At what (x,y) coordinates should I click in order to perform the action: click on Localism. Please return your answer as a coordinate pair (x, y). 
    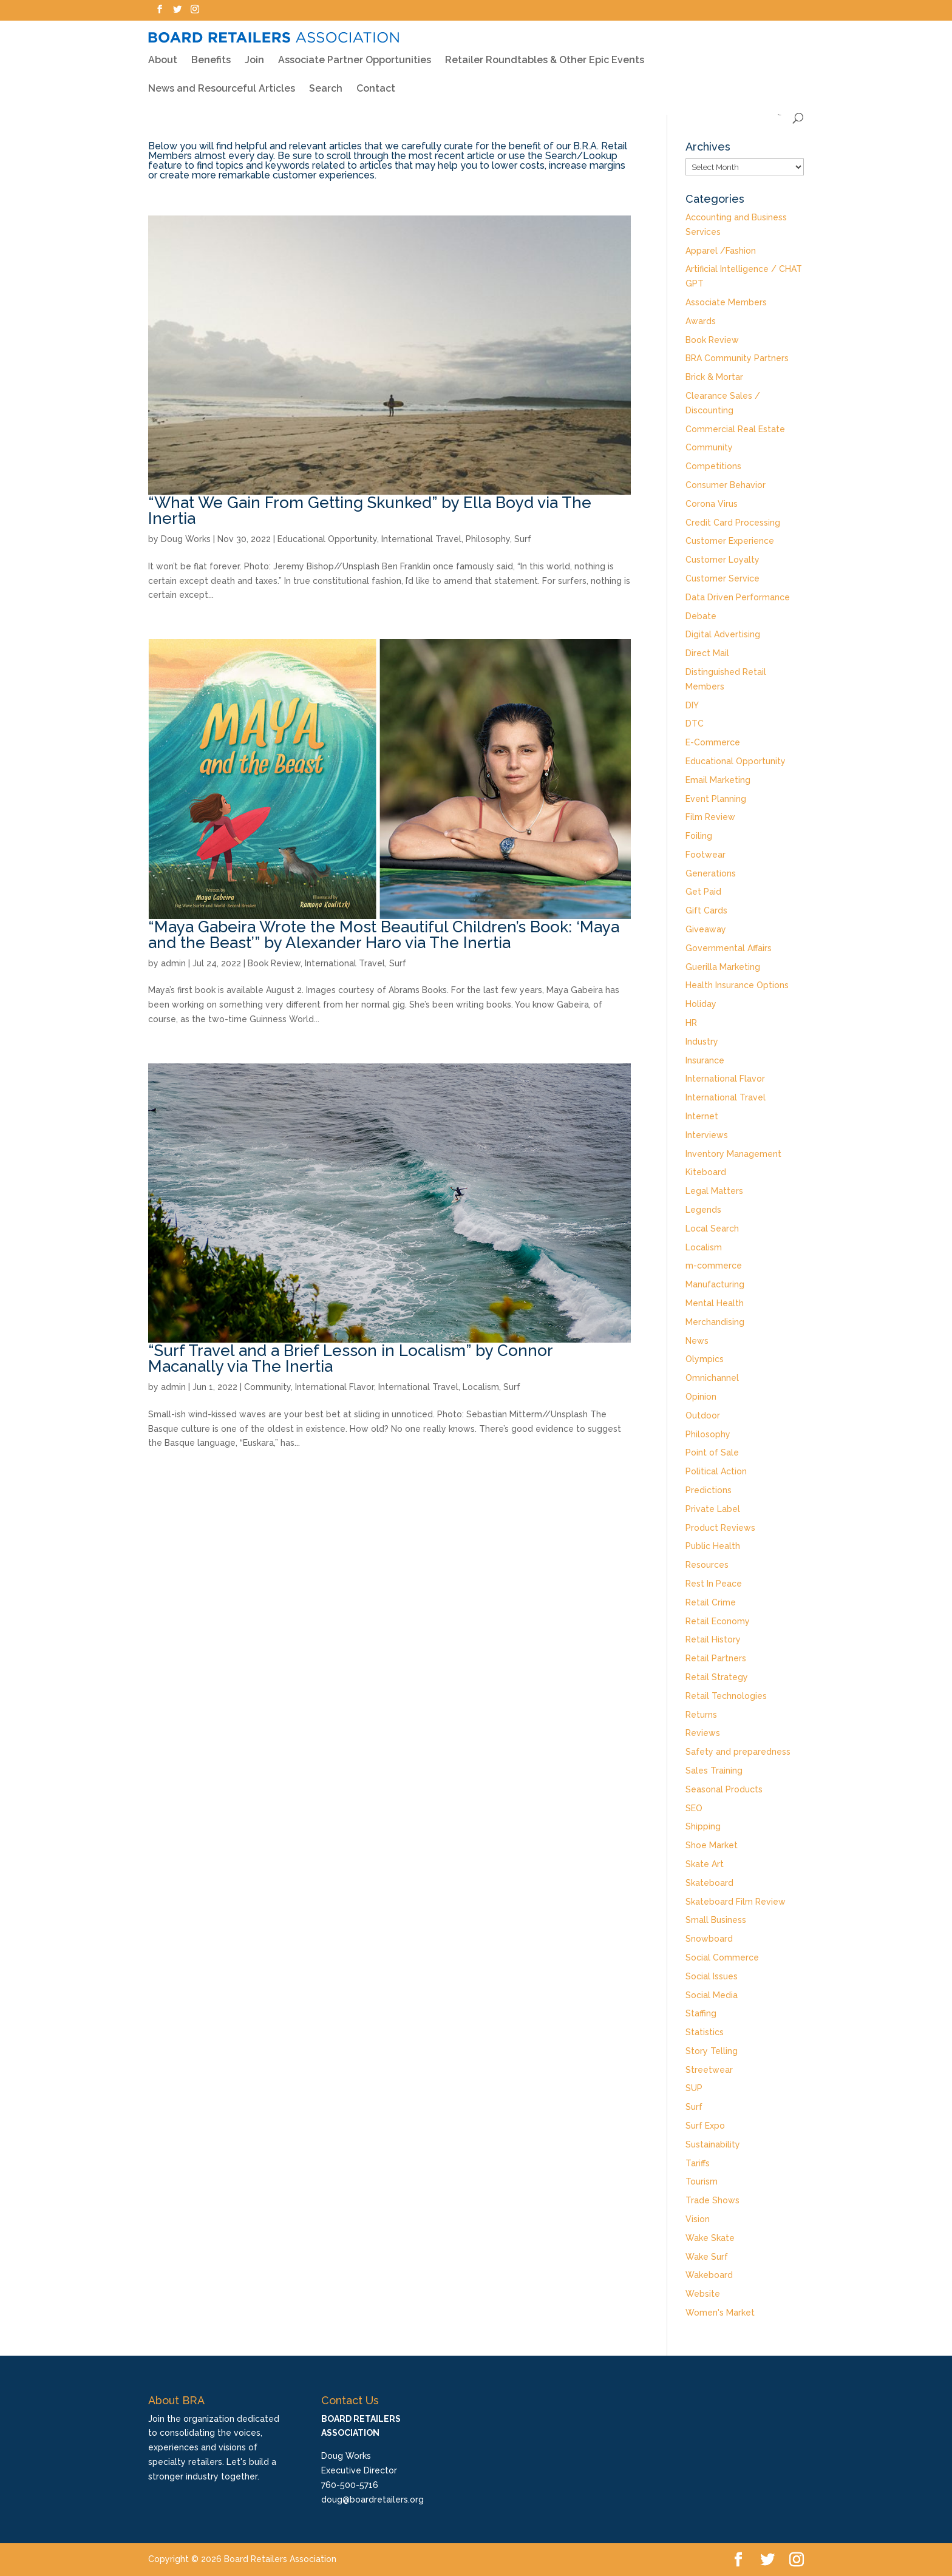
    Looking at the image, I should click on (481, 1387).